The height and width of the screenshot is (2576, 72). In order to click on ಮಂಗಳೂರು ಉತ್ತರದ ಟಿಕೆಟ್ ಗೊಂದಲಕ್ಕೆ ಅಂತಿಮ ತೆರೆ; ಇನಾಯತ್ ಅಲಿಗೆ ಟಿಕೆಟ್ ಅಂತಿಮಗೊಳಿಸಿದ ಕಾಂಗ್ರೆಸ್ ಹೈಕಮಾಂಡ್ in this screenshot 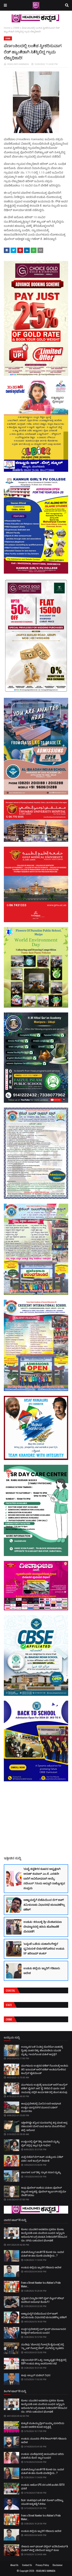, I will do `click(44, 2069)`.